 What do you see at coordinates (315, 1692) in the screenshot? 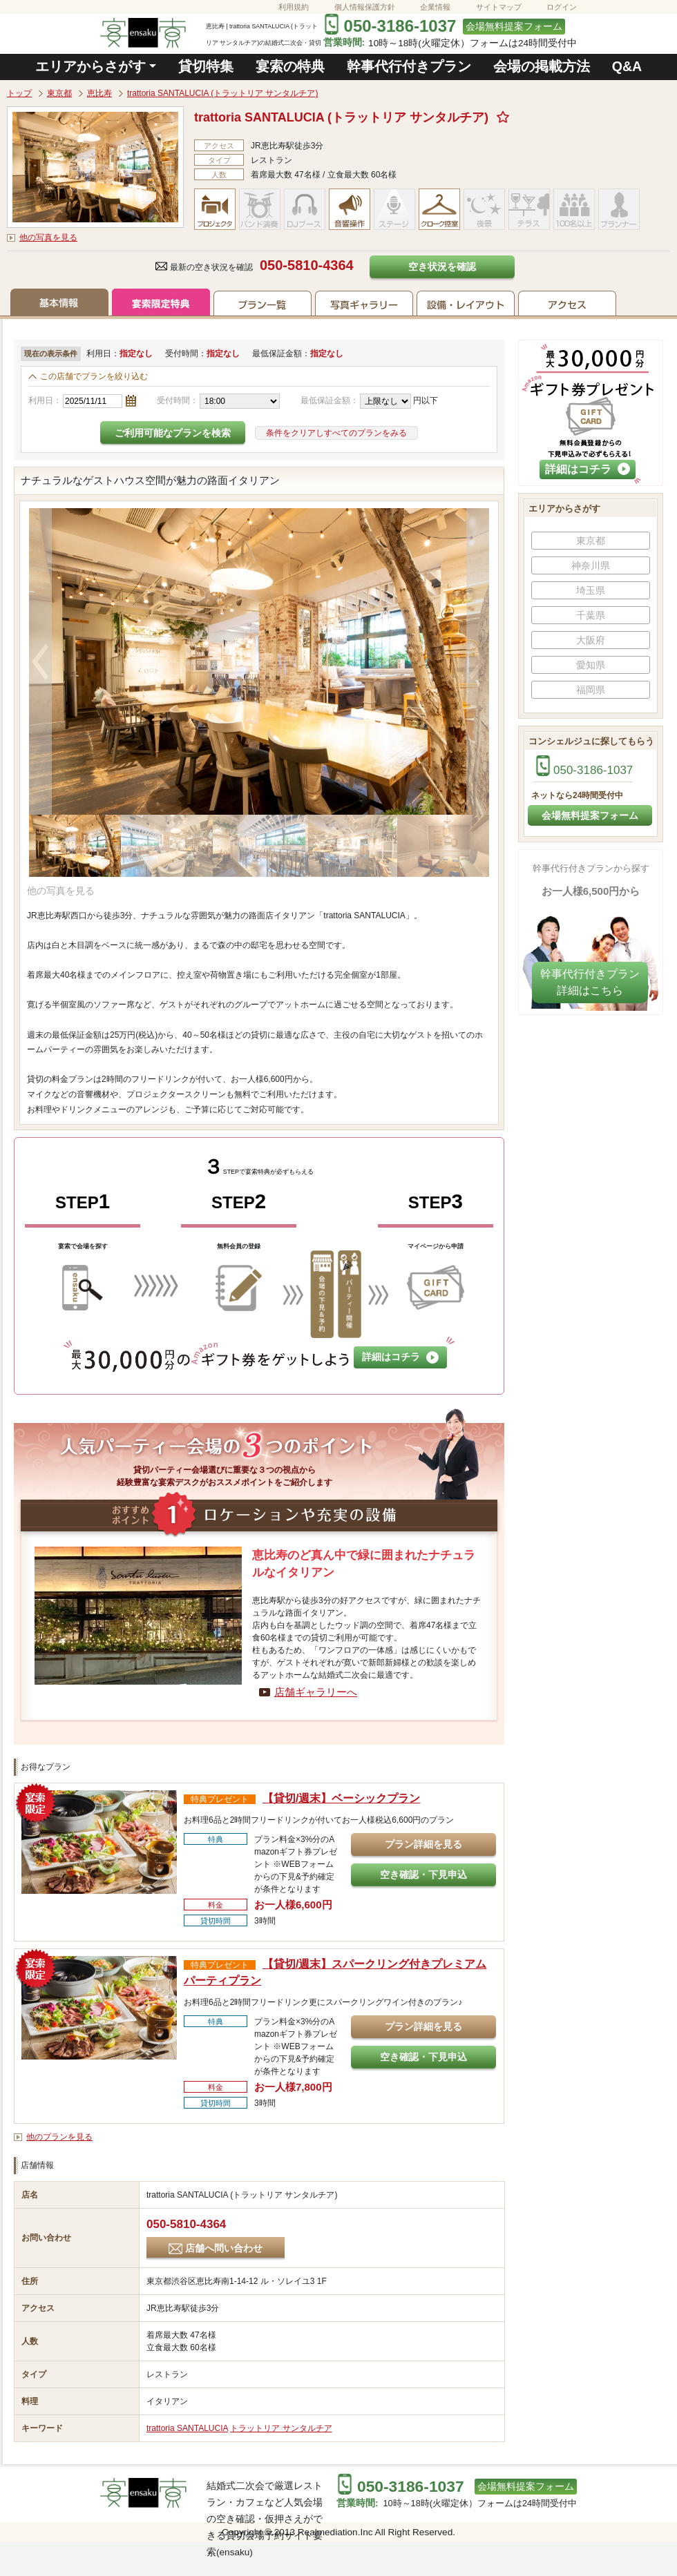
I see `店舗ギャラリーへ` at bounding box center [315, 1692].